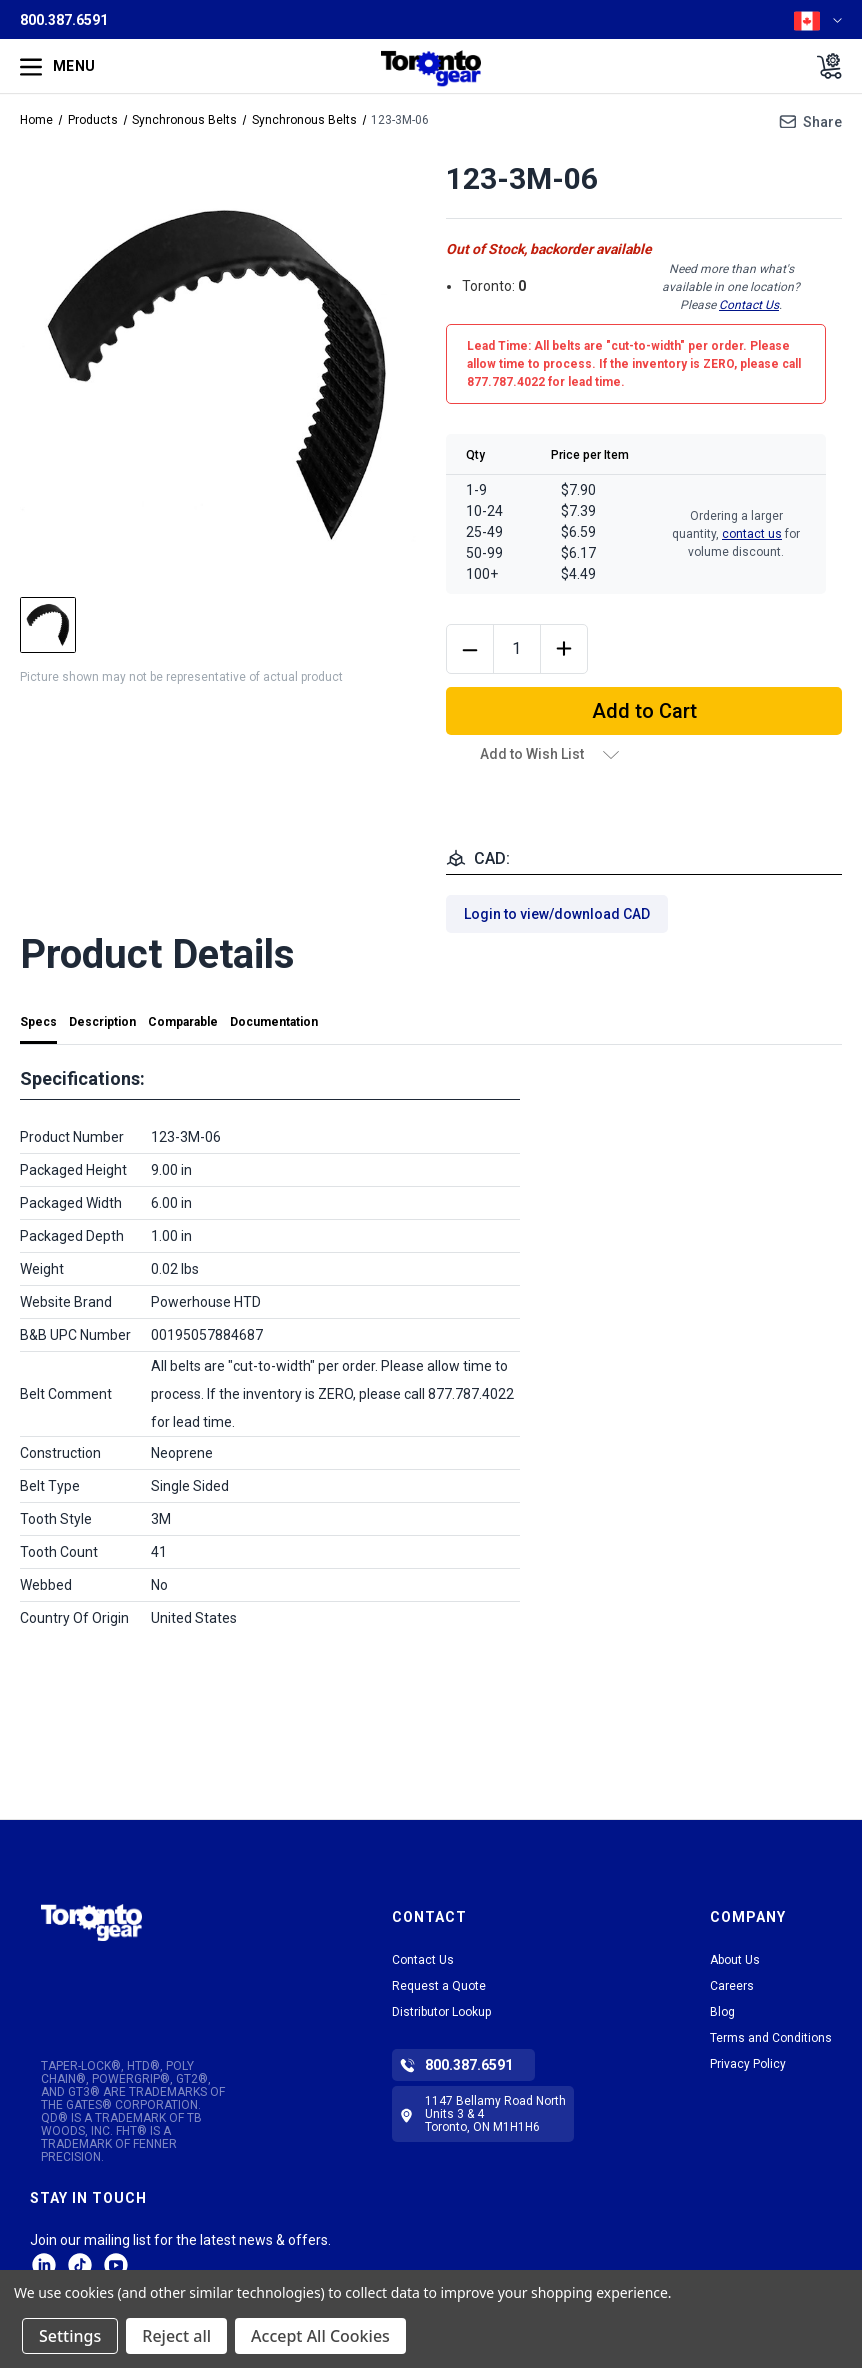 The image size is (862, 2368). What do you see at coordinates (80, 2265) in the screenshot?
I see `tiktok` at bounding box center [80, 2265].